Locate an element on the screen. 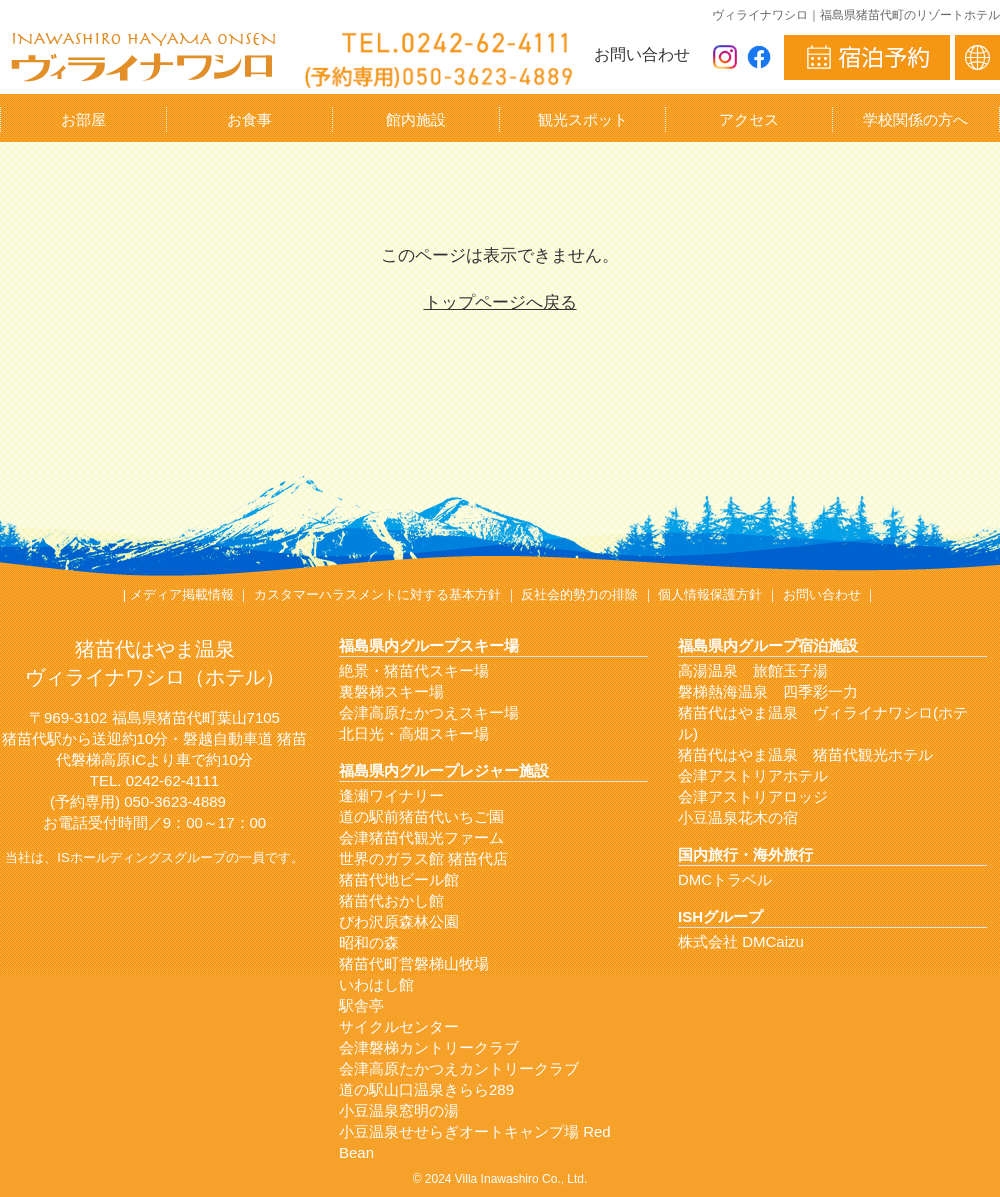 The width and height of the screenshot is (1000, 1197). 会津高原たかつえカントリークラブ is located at coordinates (459, 1068).